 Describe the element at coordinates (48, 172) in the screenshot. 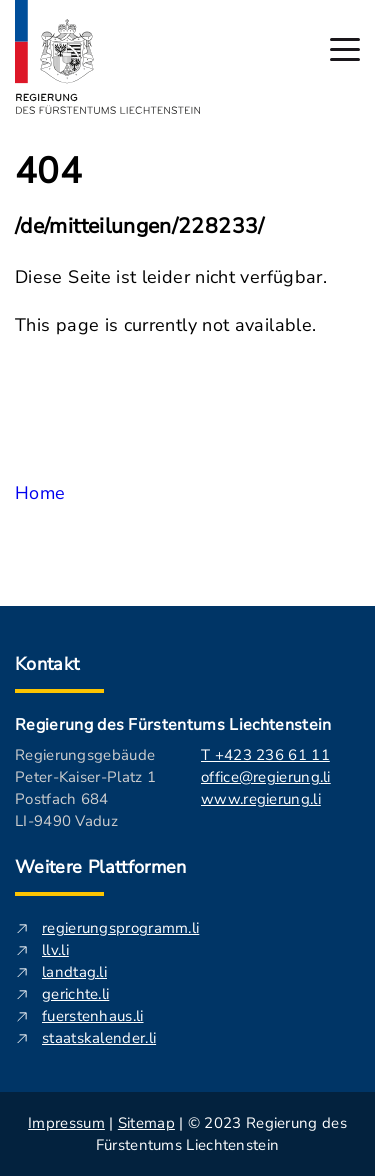

I see `404` at that location.